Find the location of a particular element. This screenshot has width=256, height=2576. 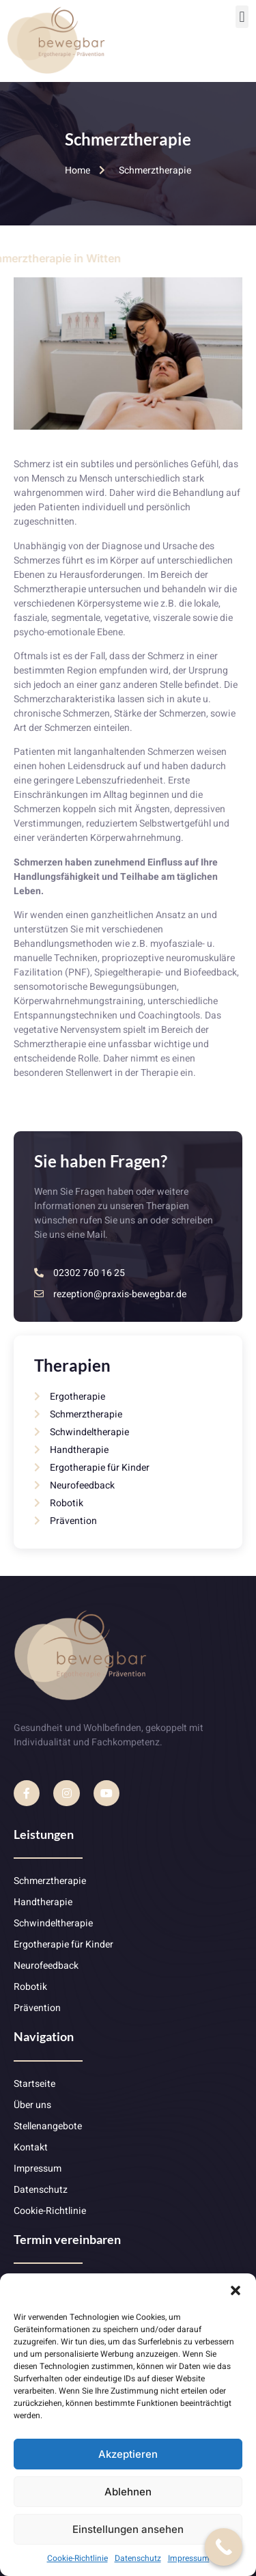

Ablehnen is located at coordinates (128, 2491).